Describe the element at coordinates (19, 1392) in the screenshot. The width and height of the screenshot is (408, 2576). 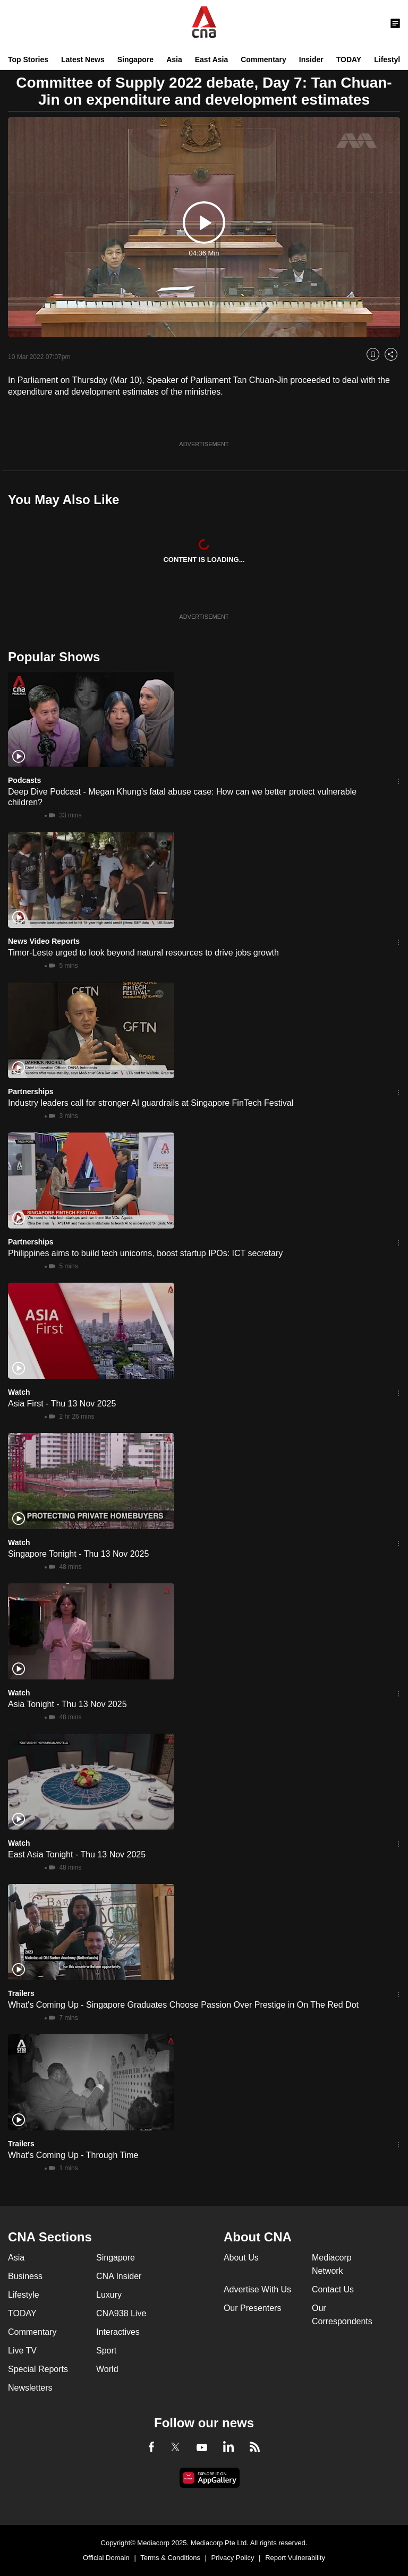
I see `Watch` at that location.